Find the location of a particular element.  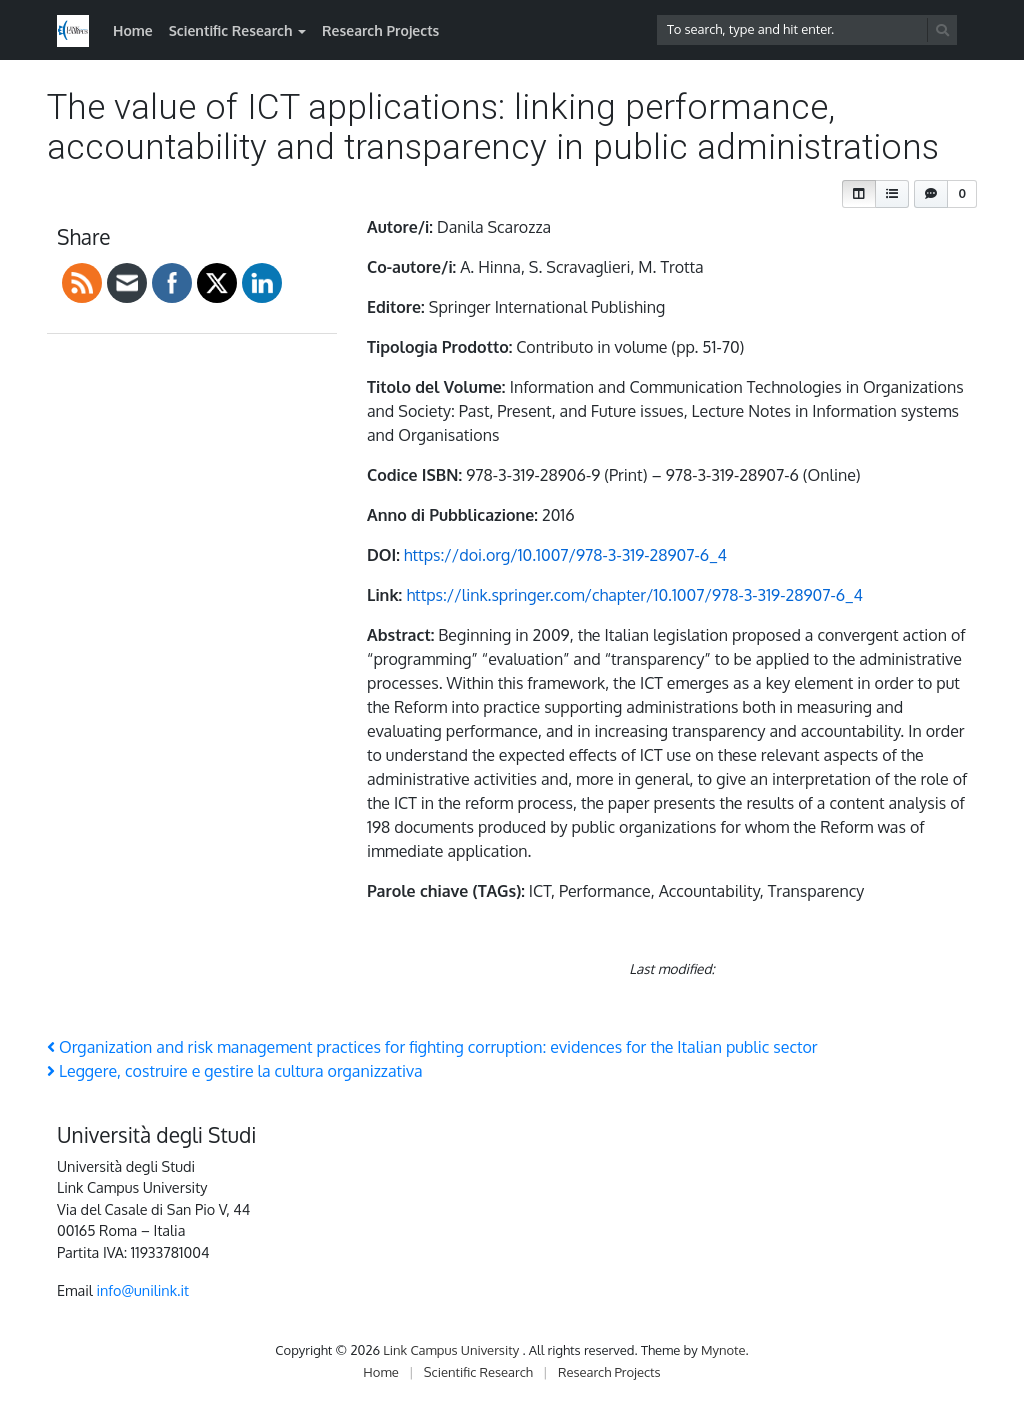

Home is located at coordinates (133, 30).